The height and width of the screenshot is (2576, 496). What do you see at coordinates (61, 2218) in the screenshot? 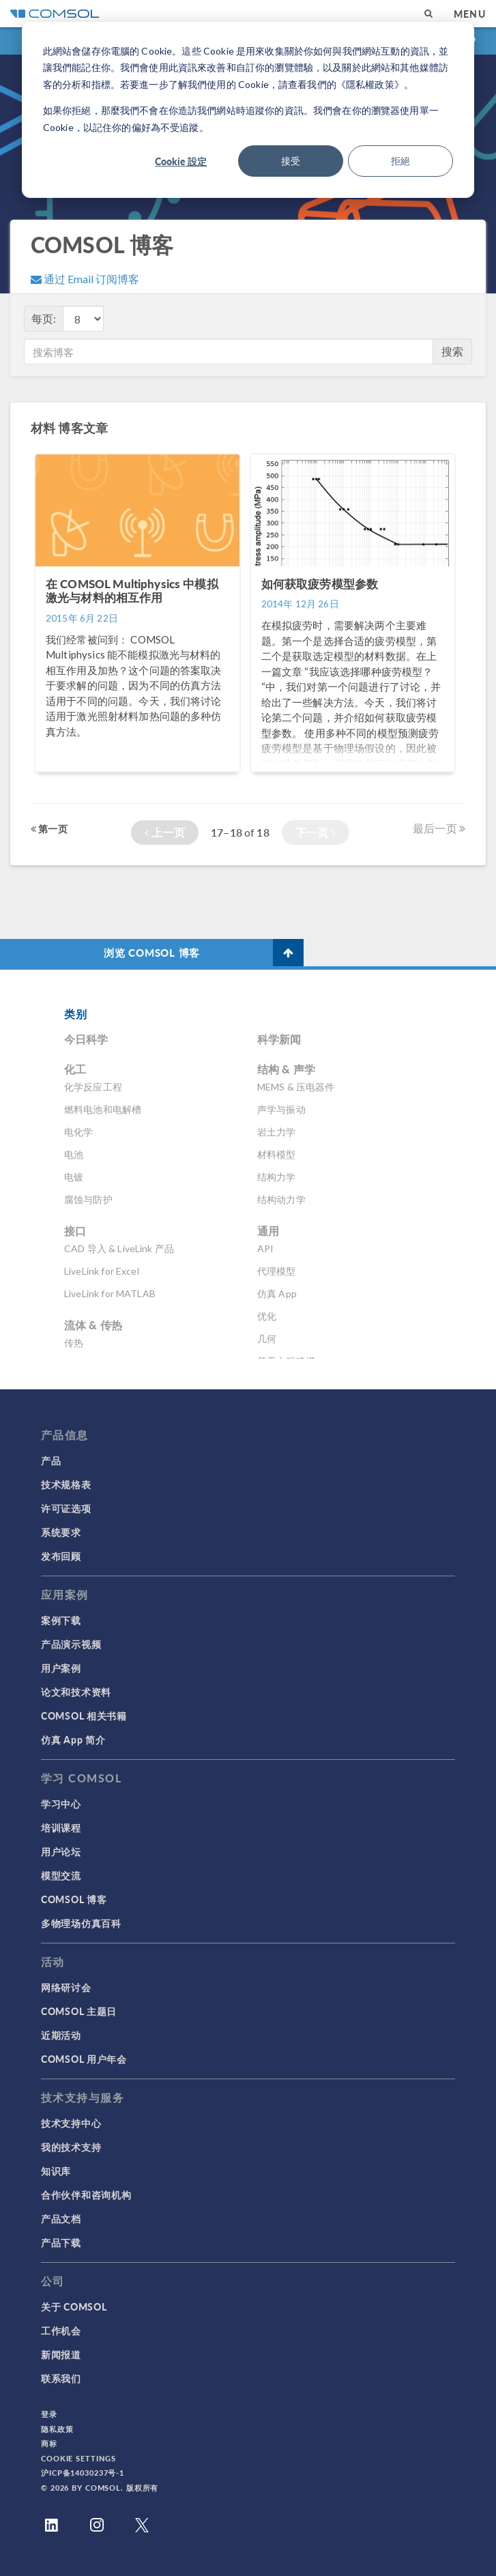
I see `产品文档` at bounding box center [61, 2218].